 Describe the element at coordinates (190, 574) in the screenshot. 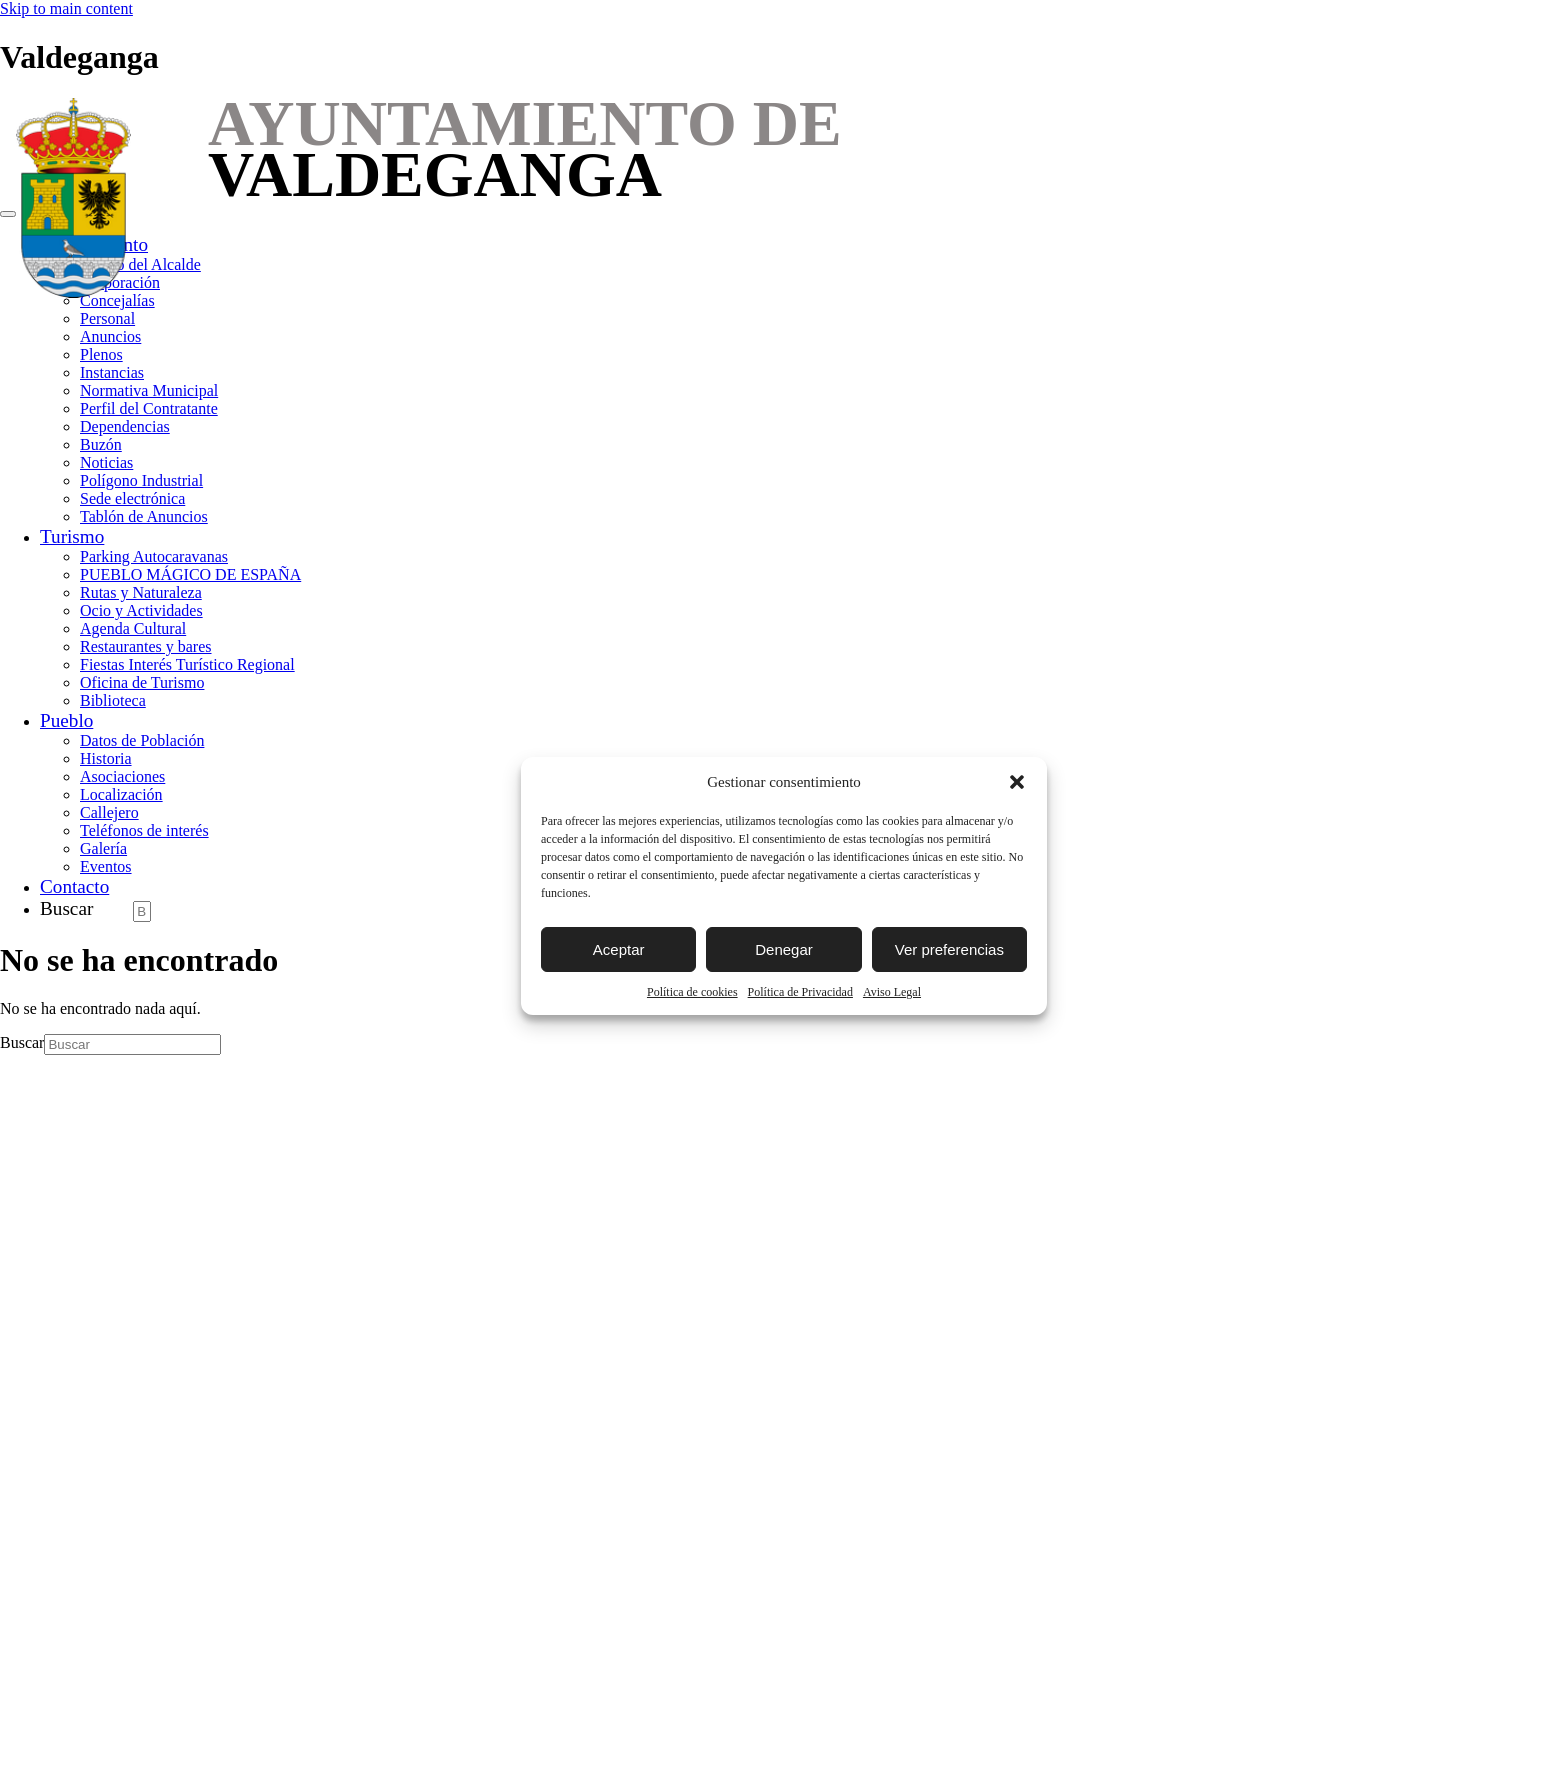

I see `PUEBLO MÁGICO DE ESPAÑA` at that location.